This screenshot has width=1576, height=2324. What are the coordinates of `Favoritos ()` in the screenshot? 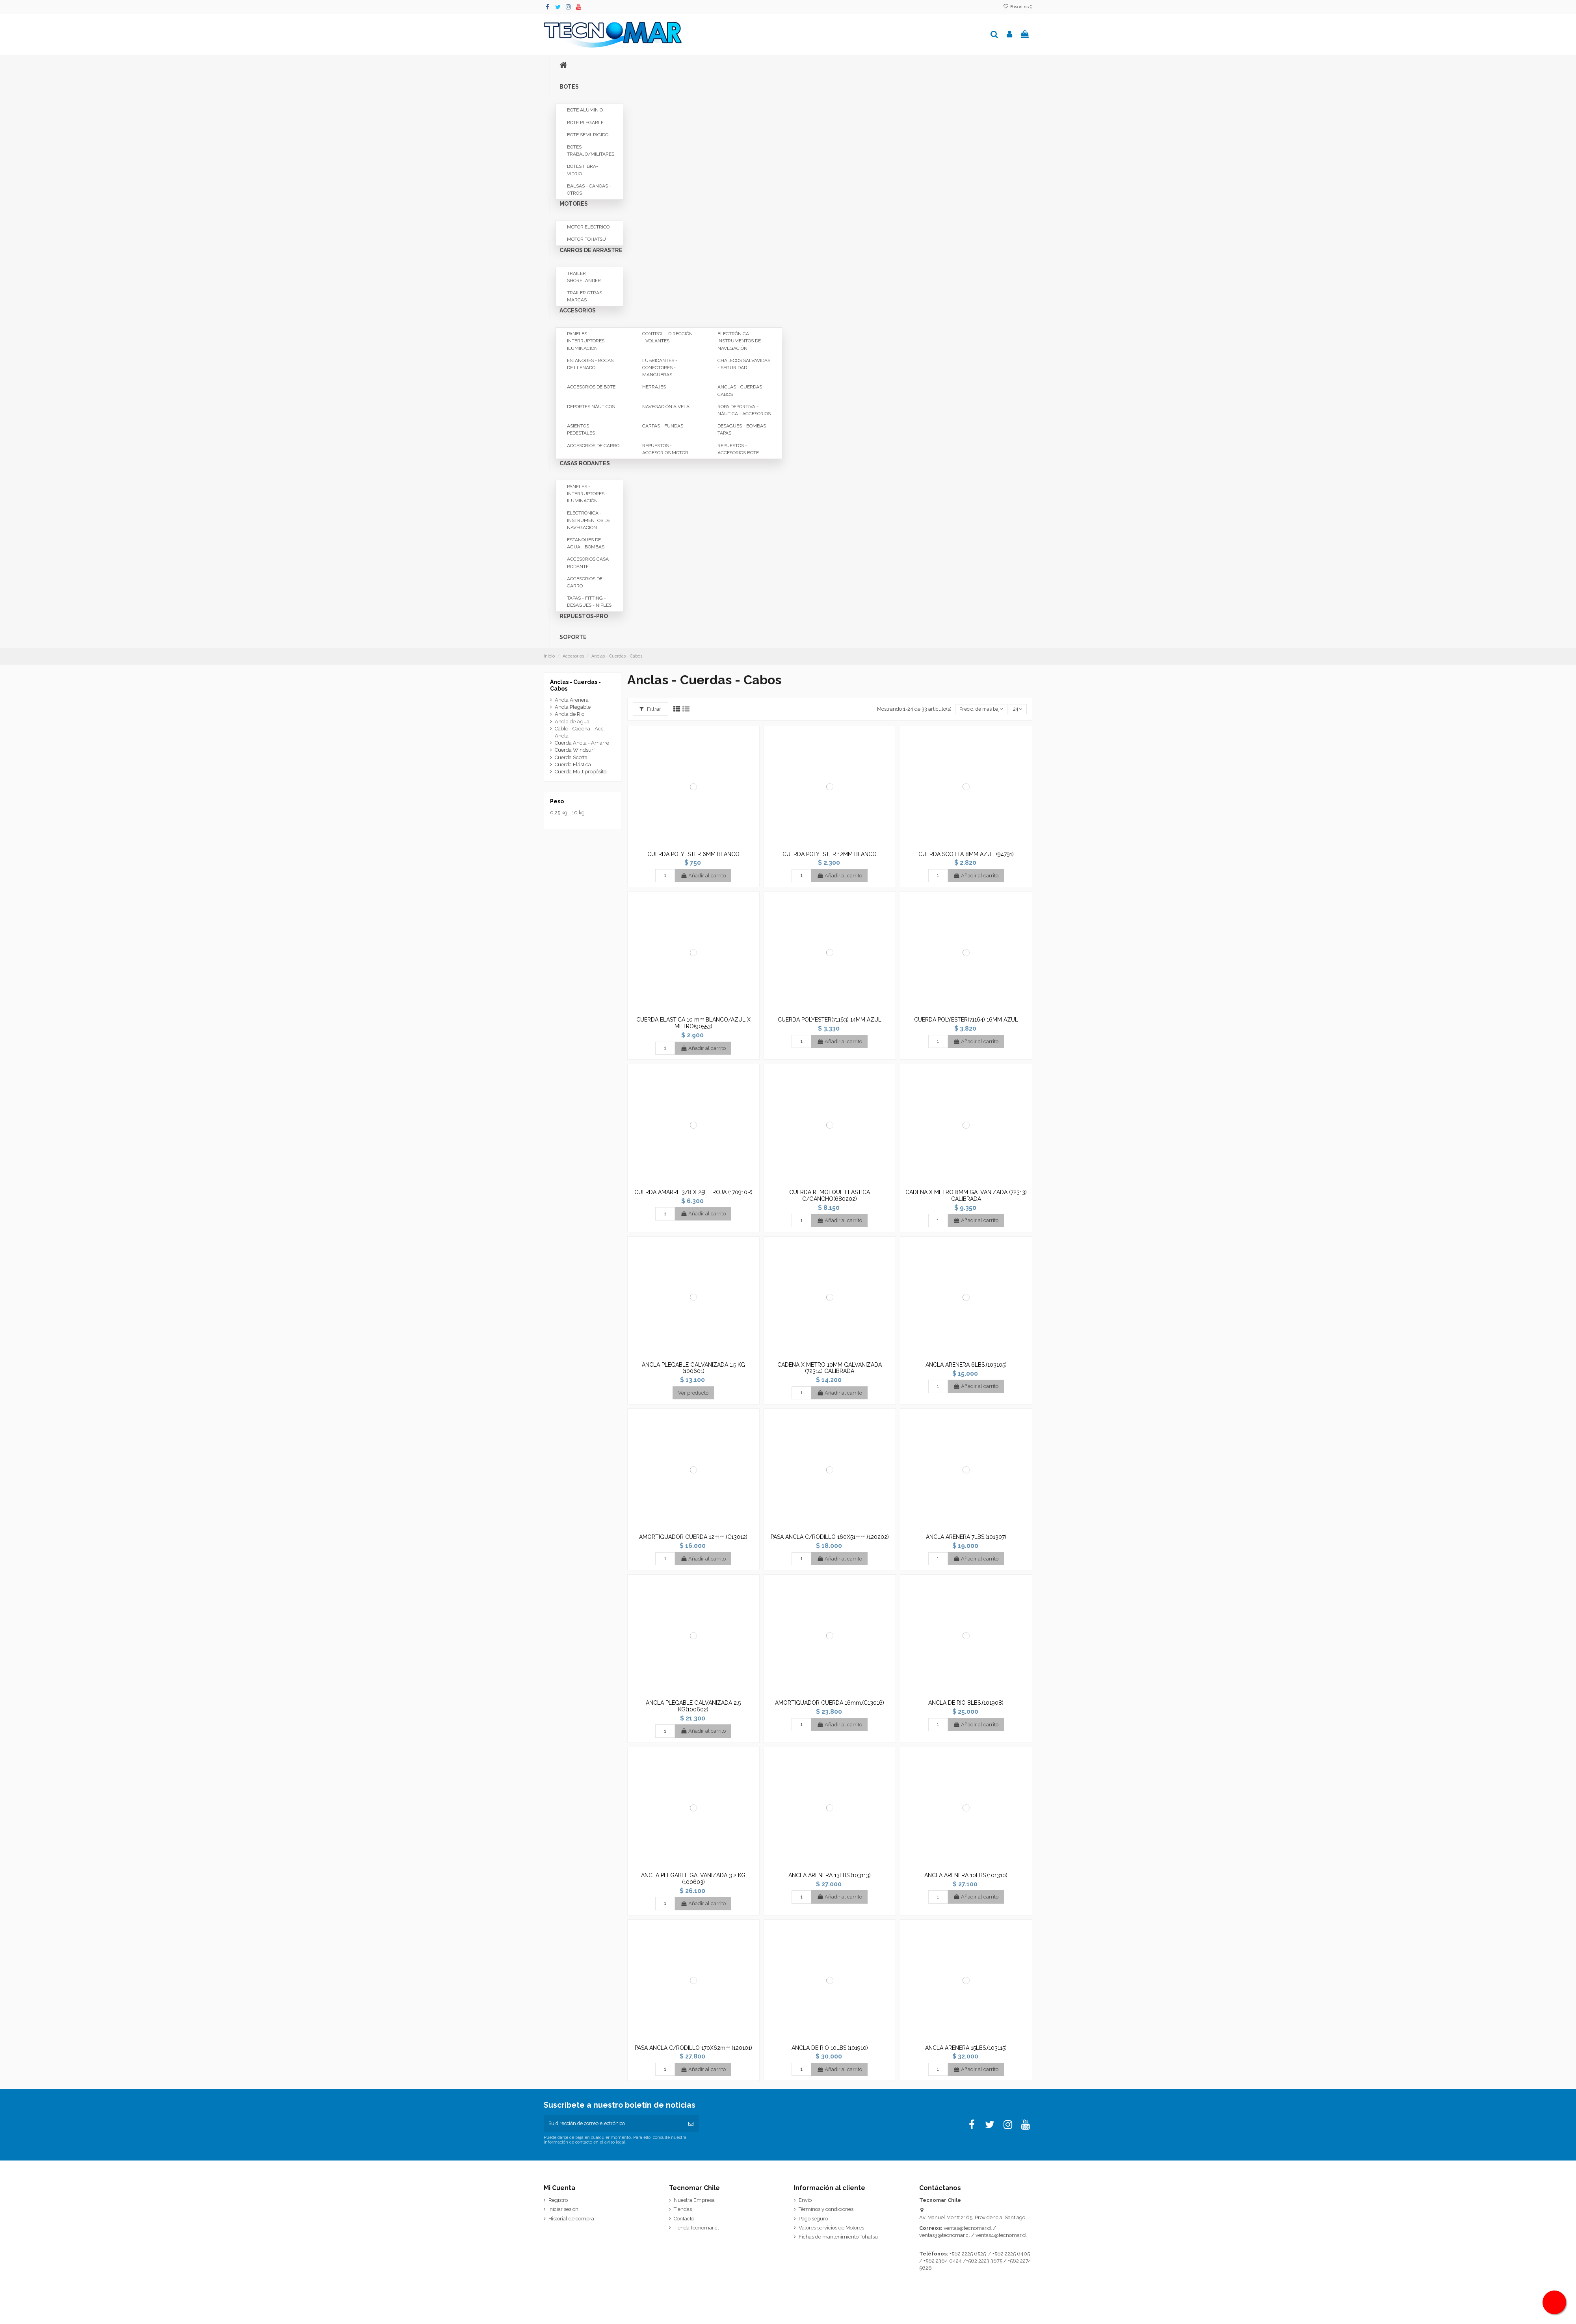 It's located at (1017, 6).